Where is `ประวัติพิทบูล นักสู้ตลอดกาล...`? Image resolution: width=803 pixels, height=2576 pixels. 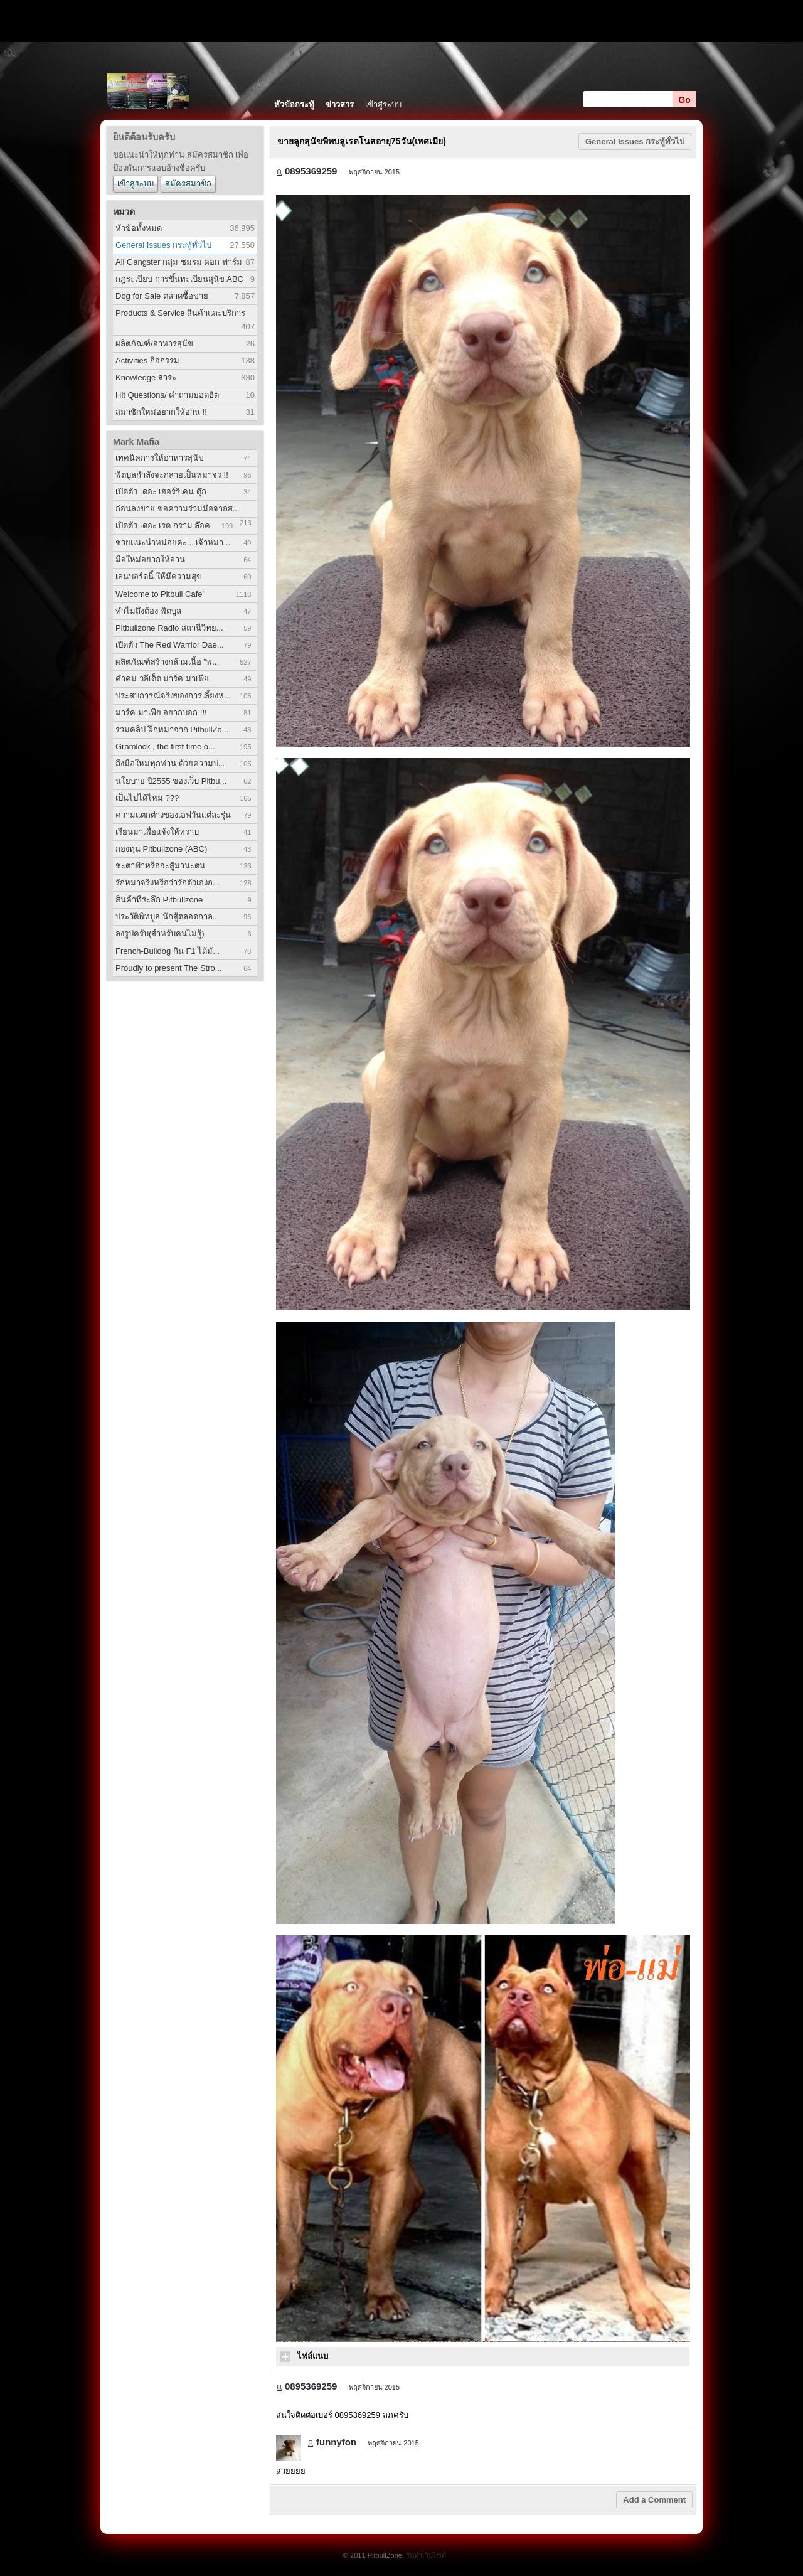
ประวัติพิทบูล นักสู้ตลอดกาล... is located at coordinates (167, 916).